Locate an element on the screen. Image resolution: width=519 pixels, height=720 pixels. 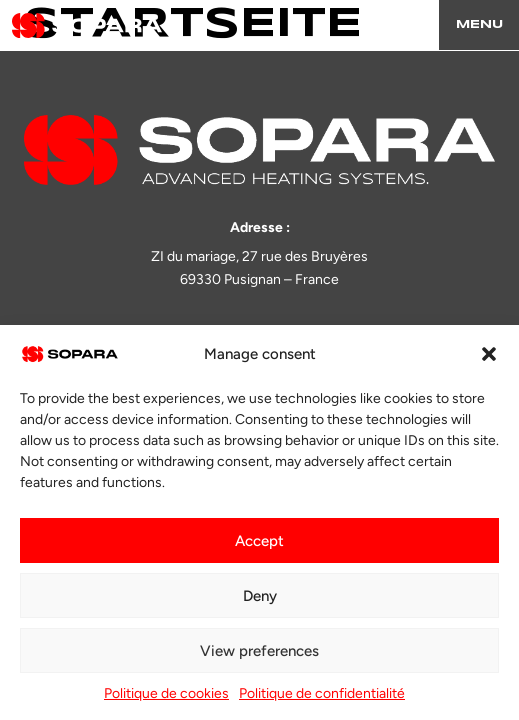
Deny is located at coordinates (260, 596).